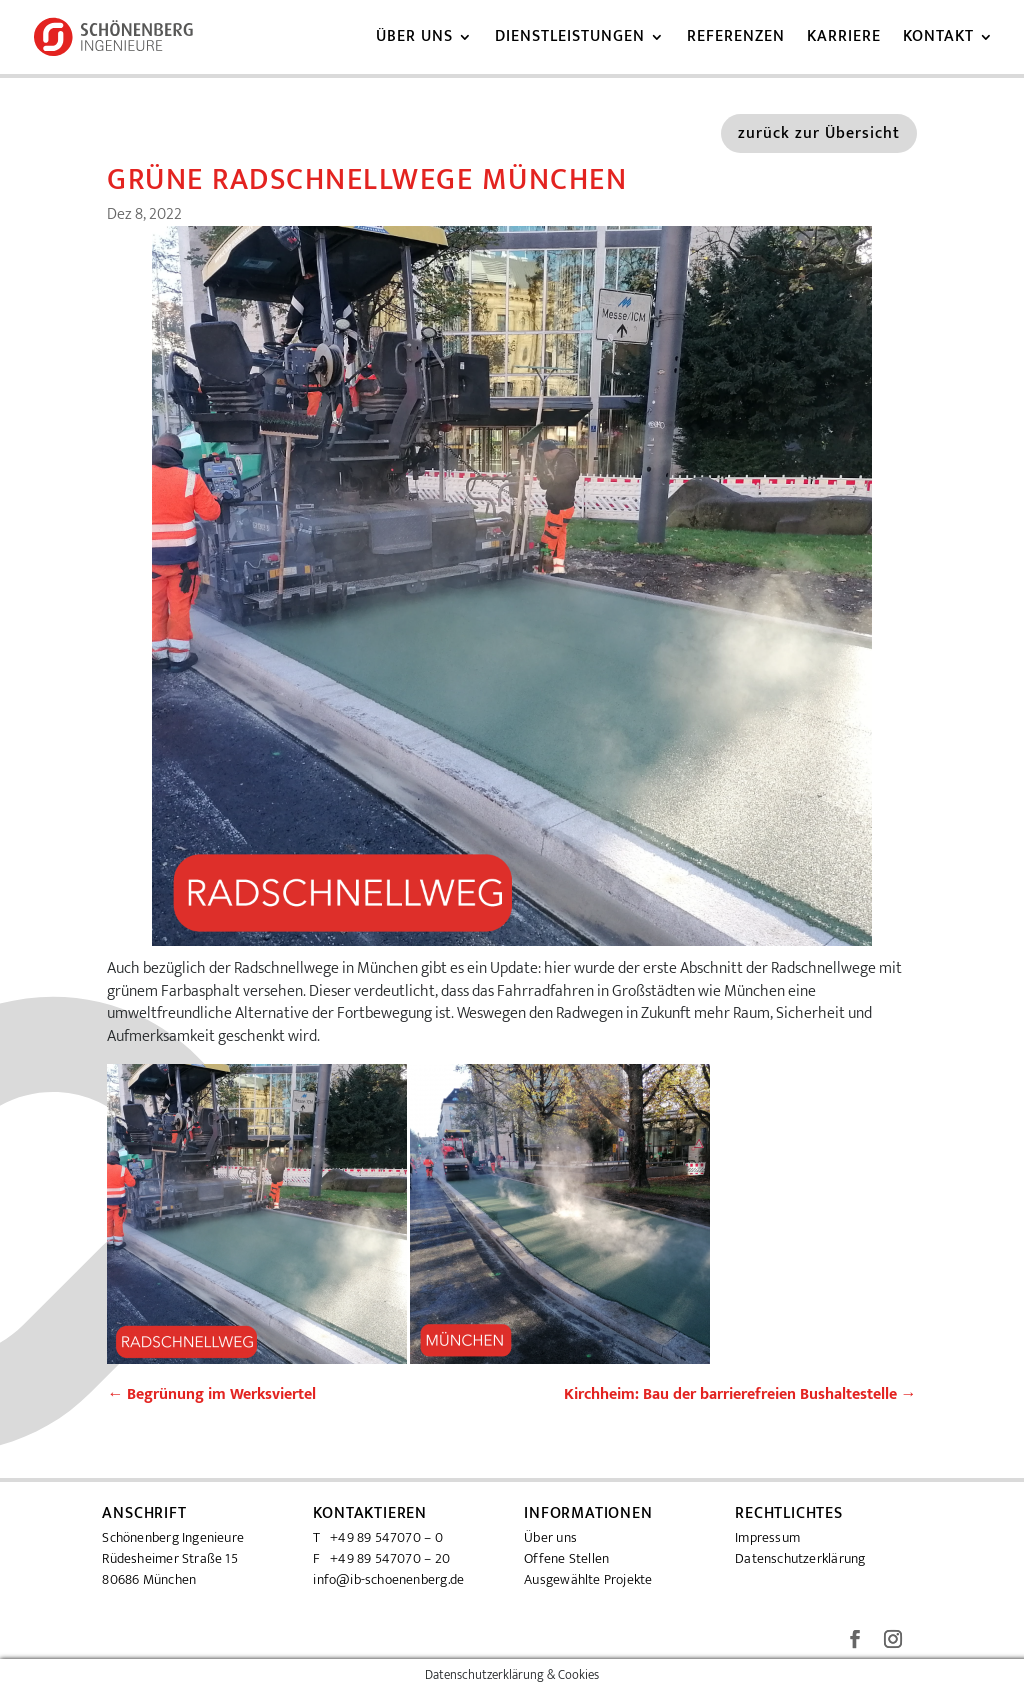  What do you see at coordinates (414, 40) in the screenshot?
I see `Über uns` at bounding box center [414, 40].